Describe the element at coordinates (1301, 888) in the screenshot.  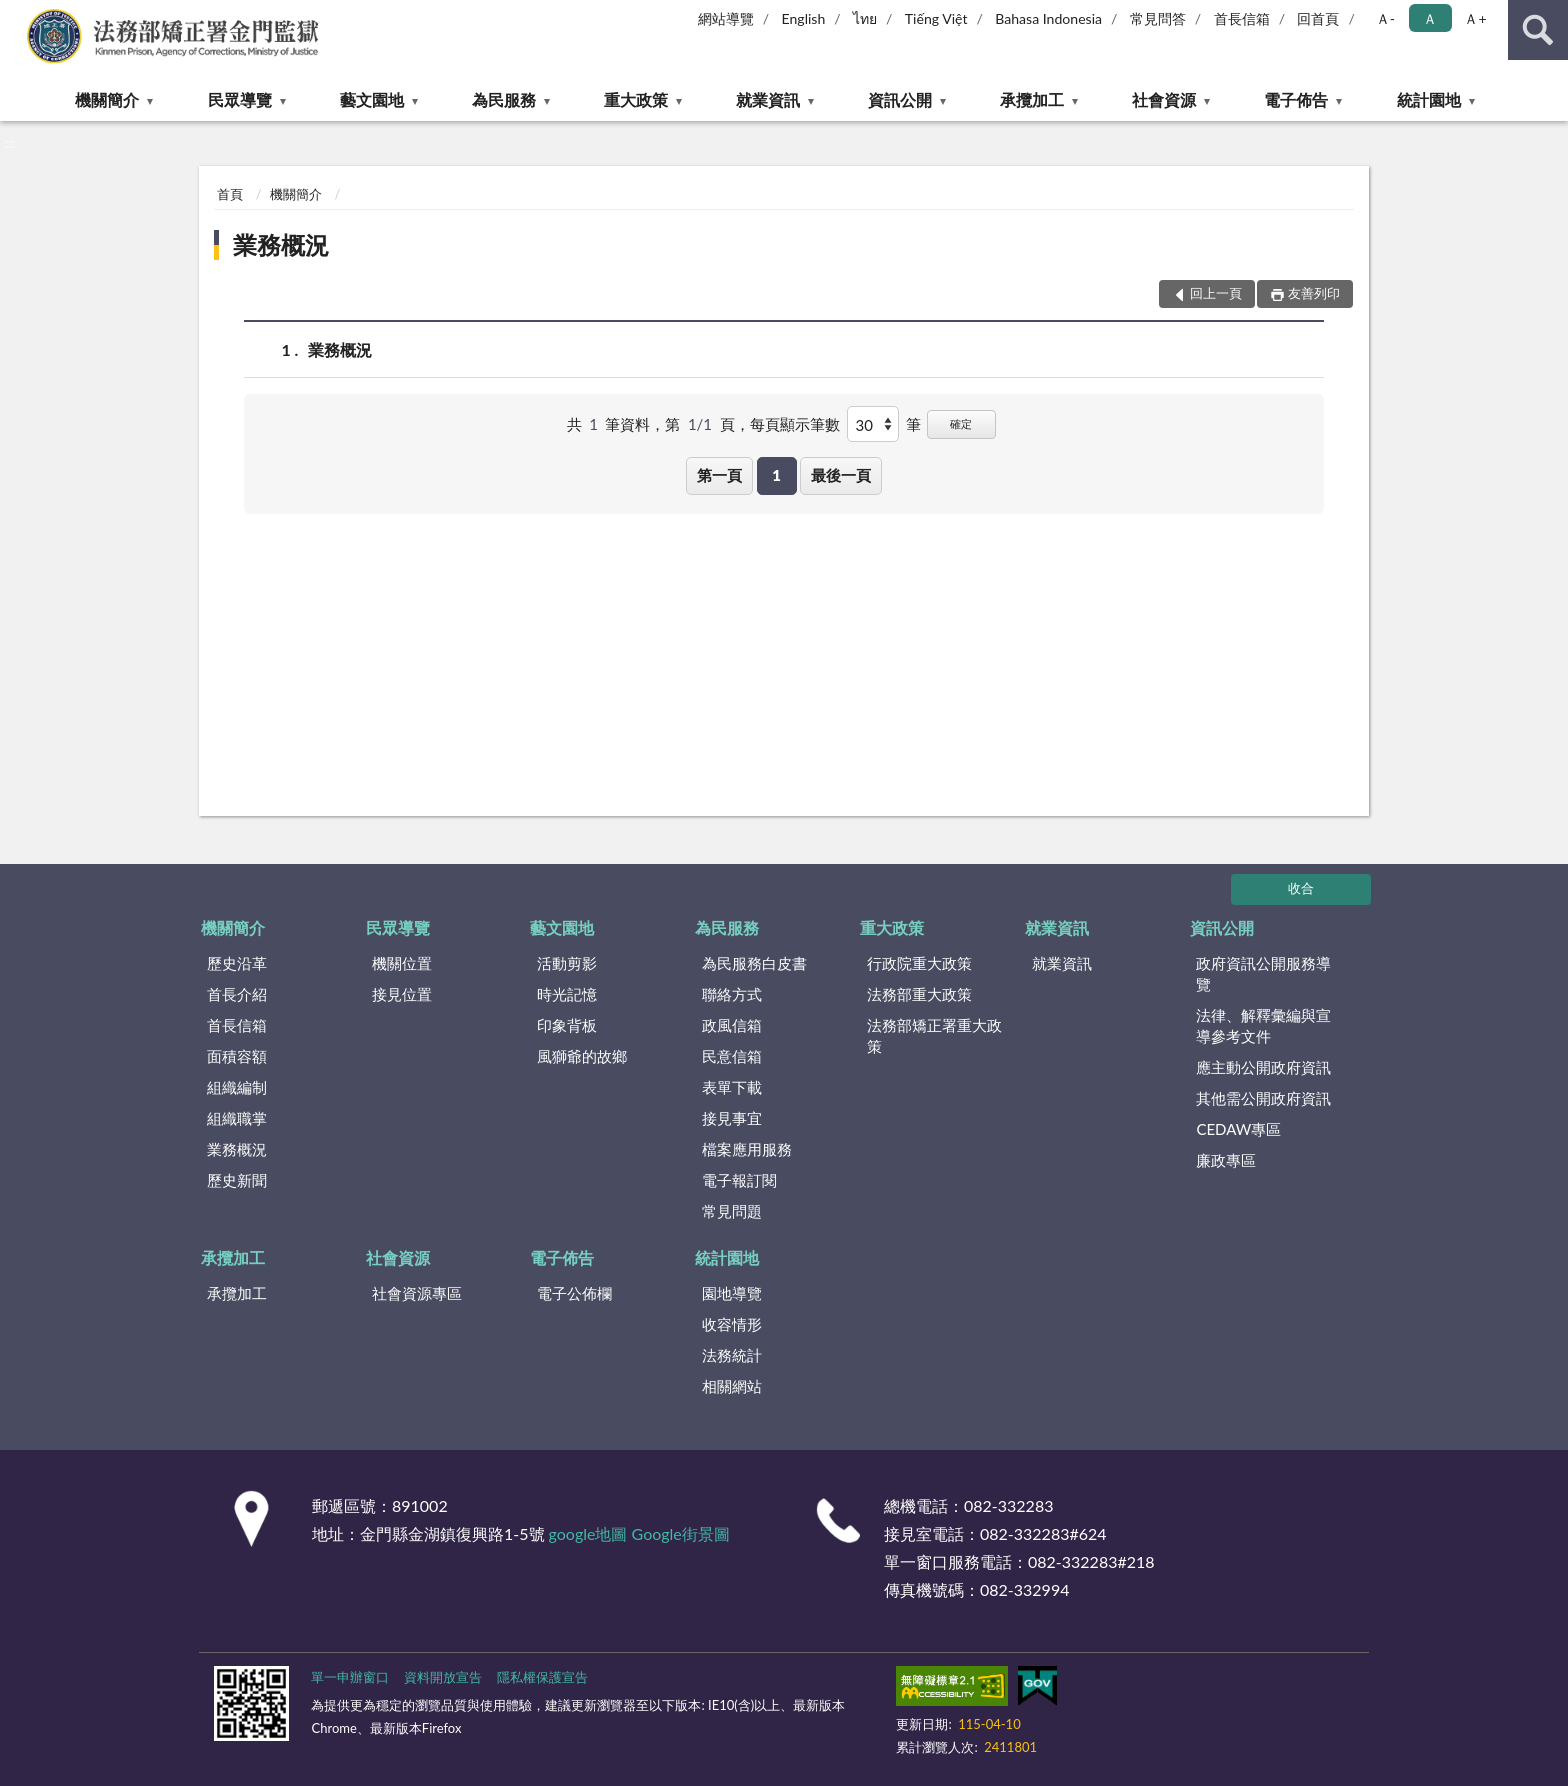
I see `收合 [底部選單區塊]` at that location.